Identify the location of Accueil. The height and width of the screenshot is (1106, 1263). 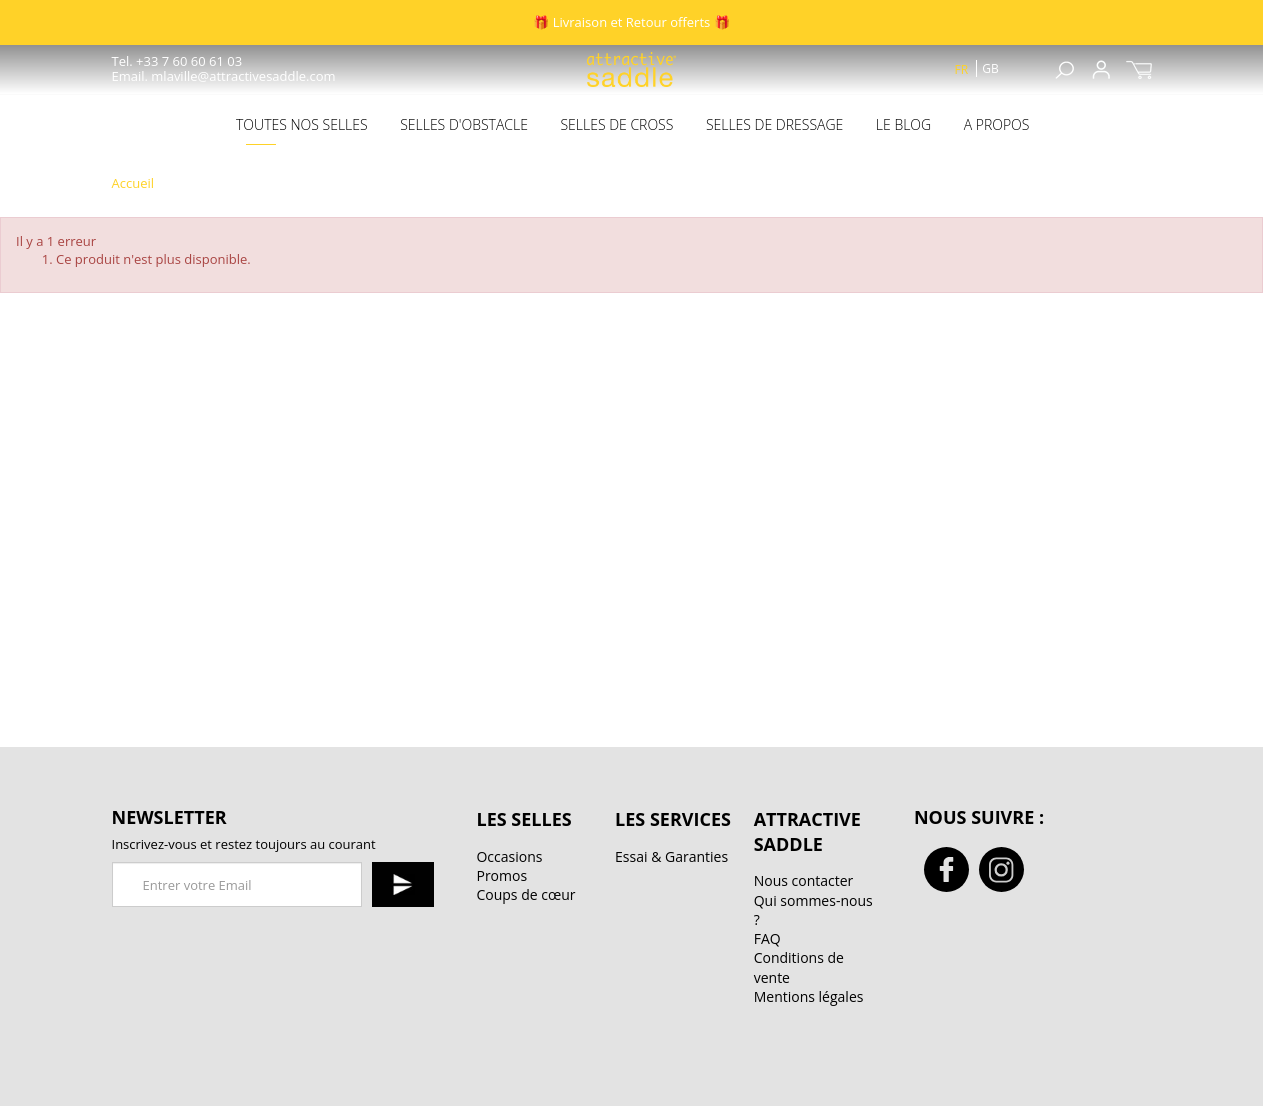
(133, 183).